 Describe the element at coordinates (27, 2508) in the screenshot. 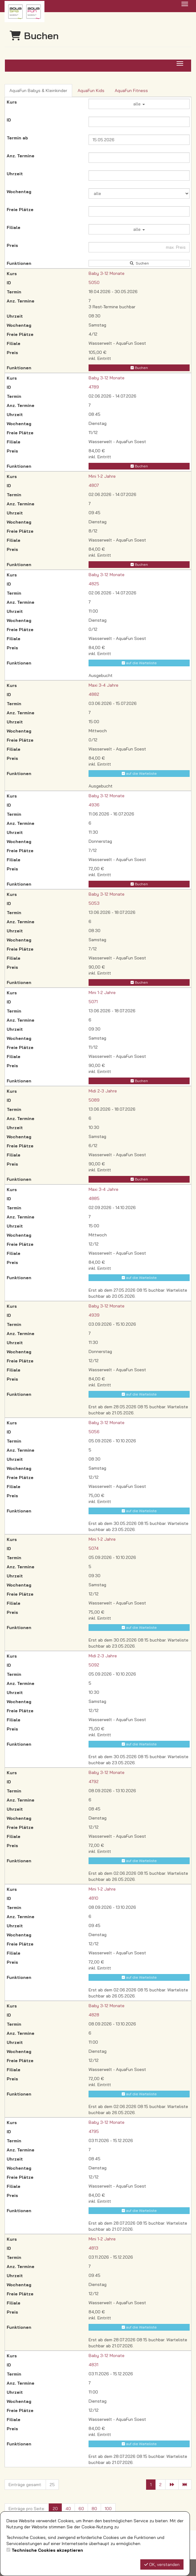

I see `Einträge pro Seite:` at that location.